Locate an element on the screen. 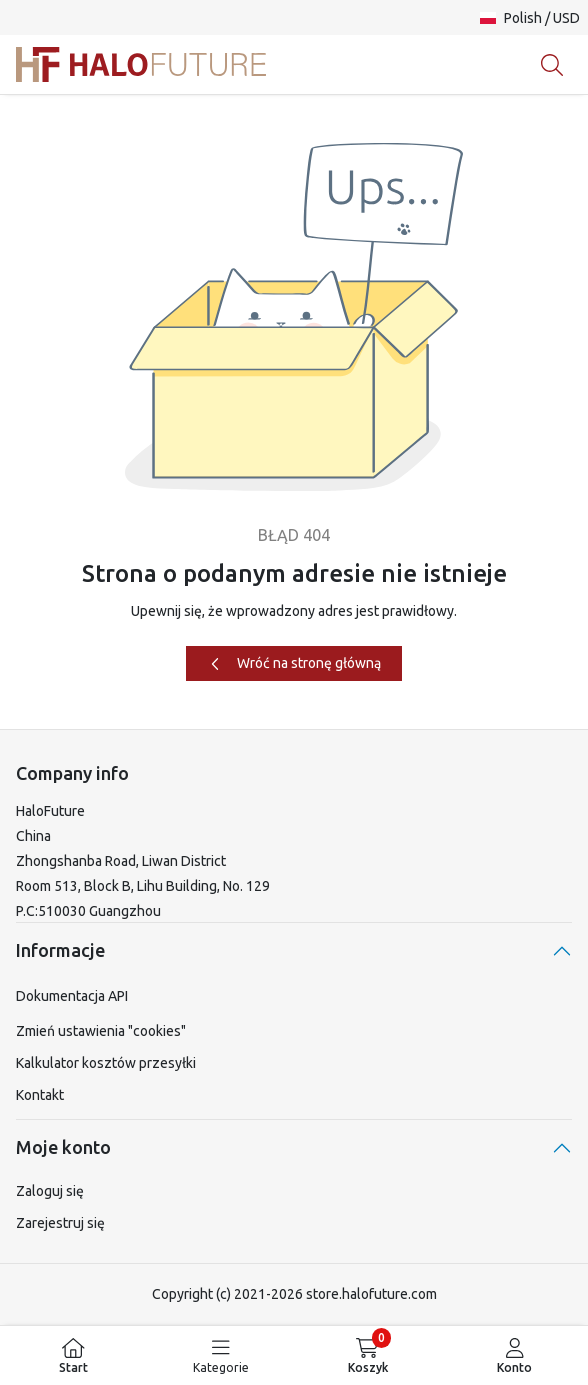  Dokumentacja API is located at coordinates (72, 996).